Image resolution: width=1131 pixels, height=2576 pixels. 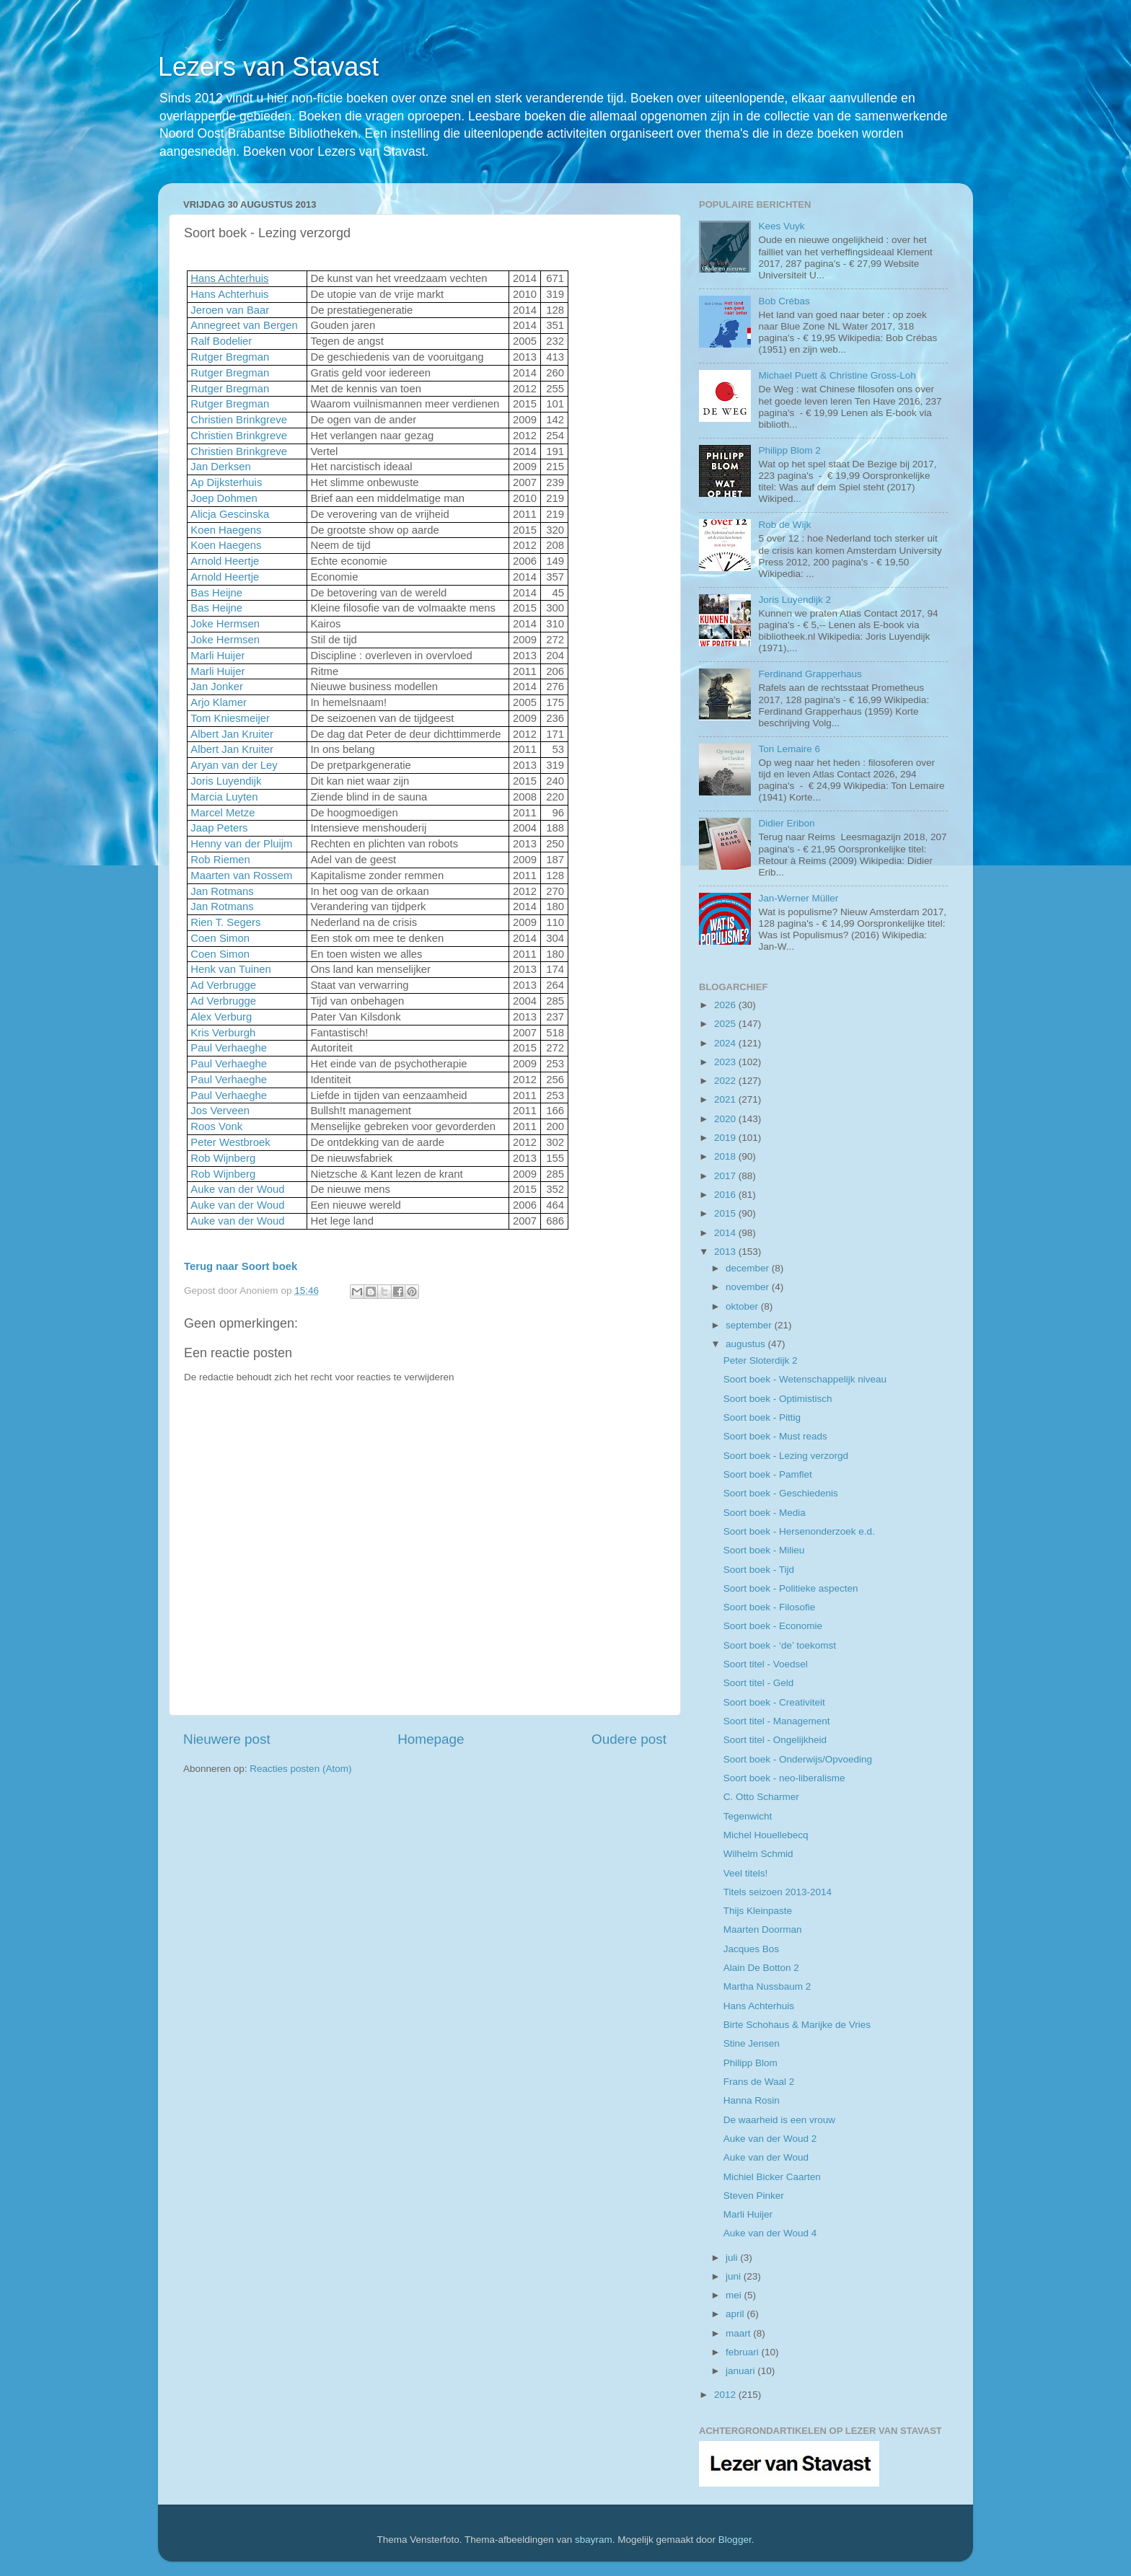 I want to click on Soort titel - Ongelijkheid, so click(x=775, y=1739).